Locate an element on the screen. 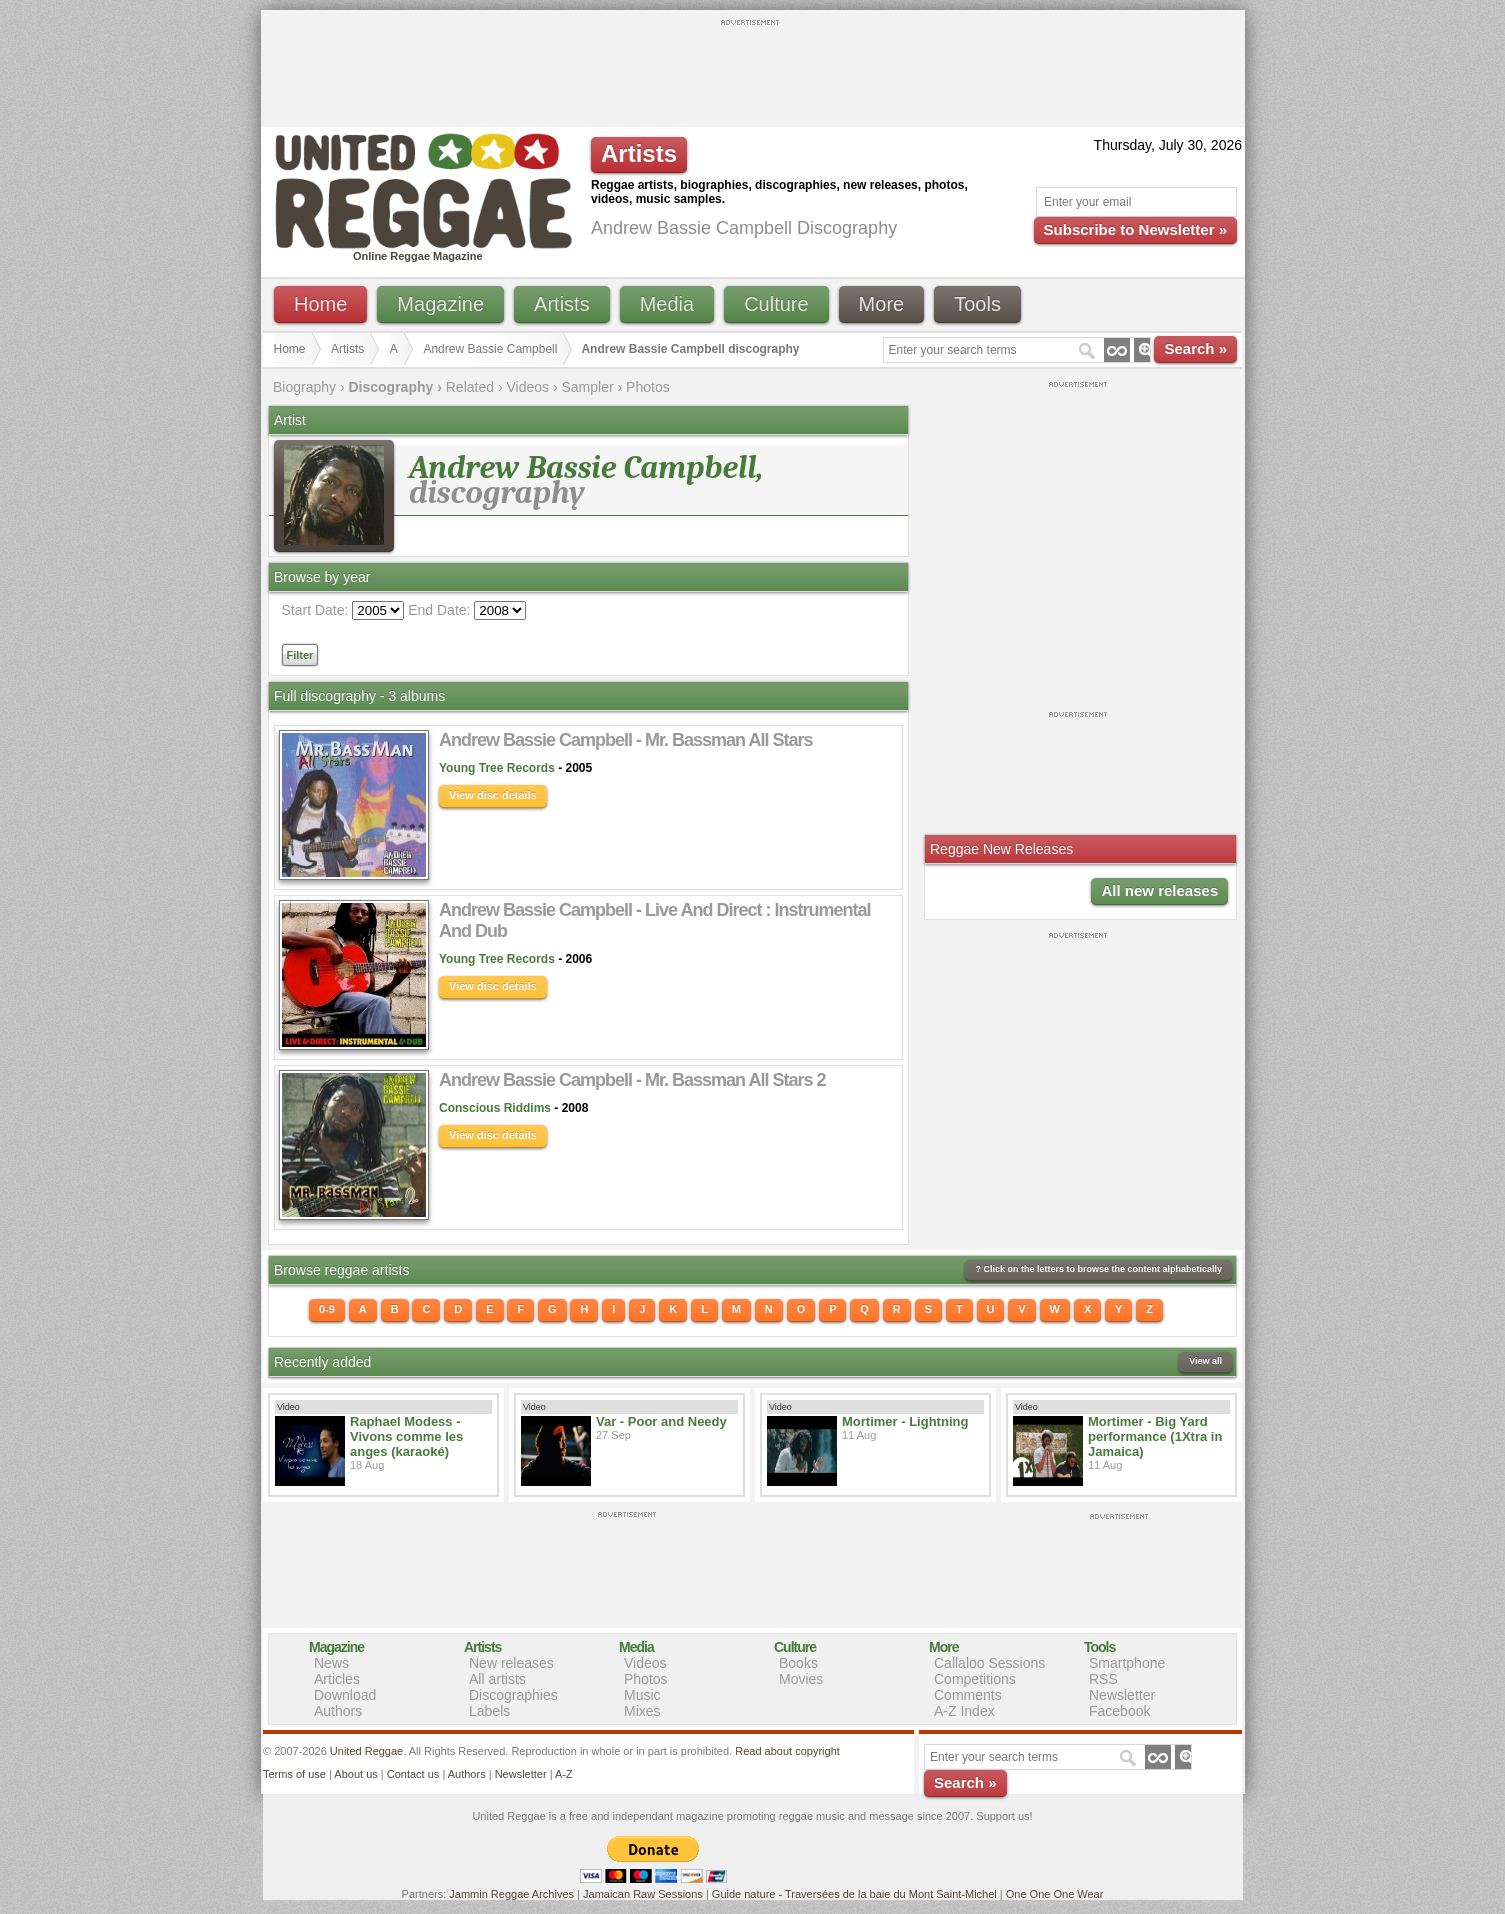 This screenshot has height=1914, width=1505. Artists is located at coordinates (562, 304).